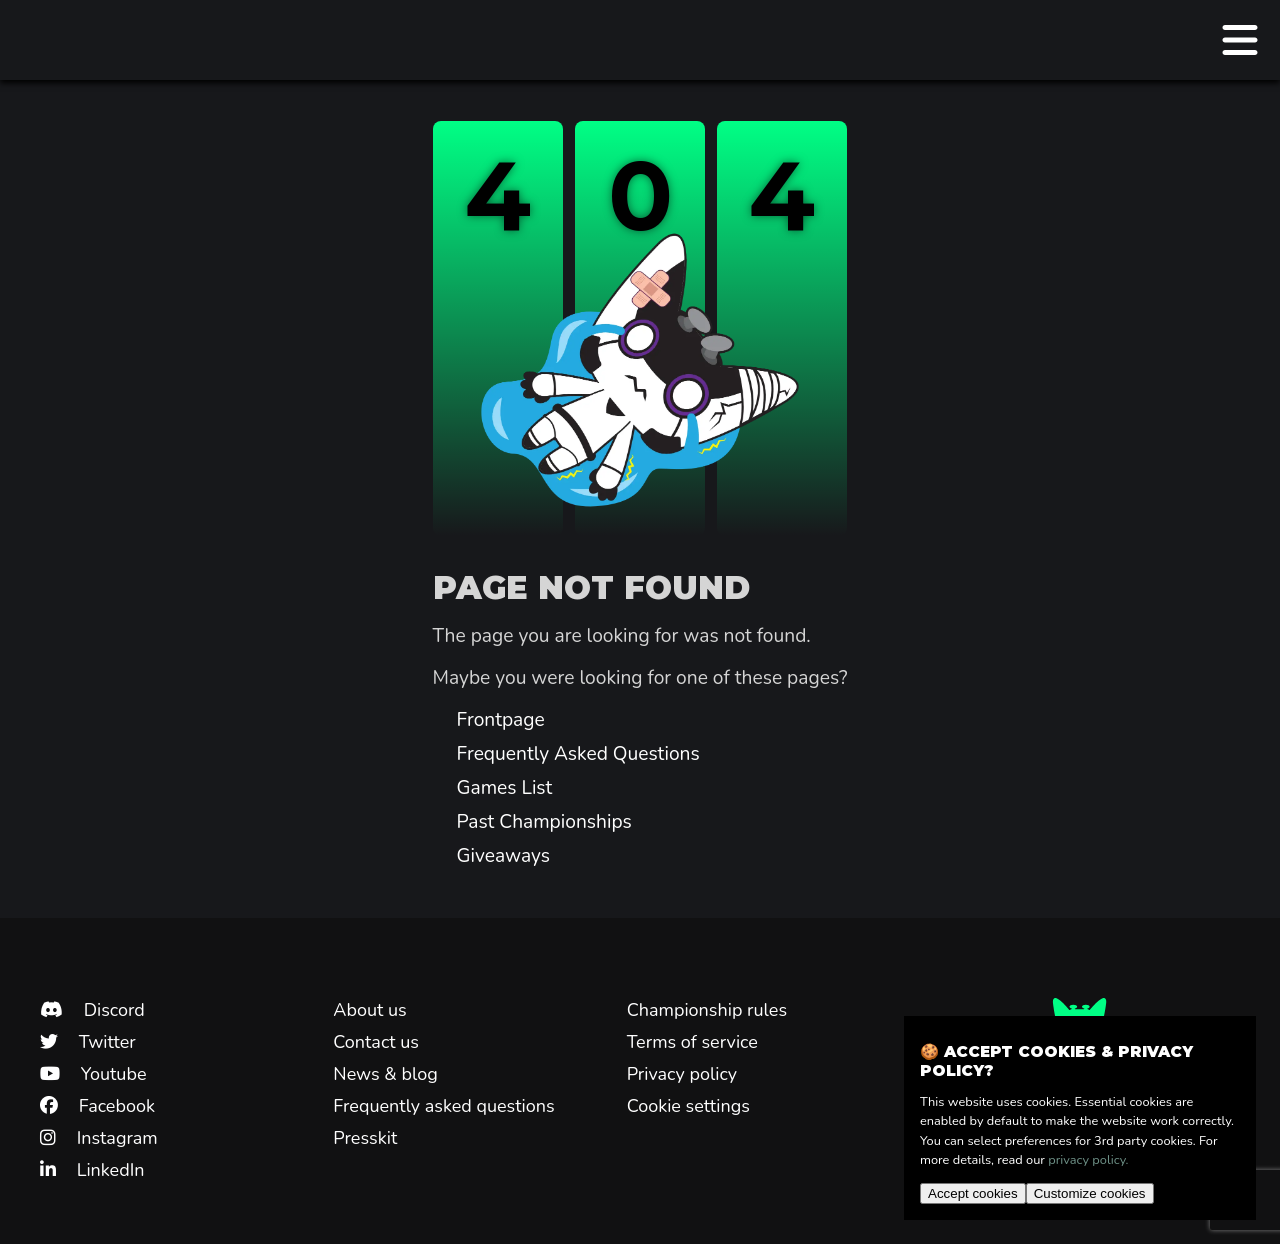 The image size is (1280, 1244). Describe the element at coordinates (688, 1106) in the screenshot. I see `Cookie settings` at that location.